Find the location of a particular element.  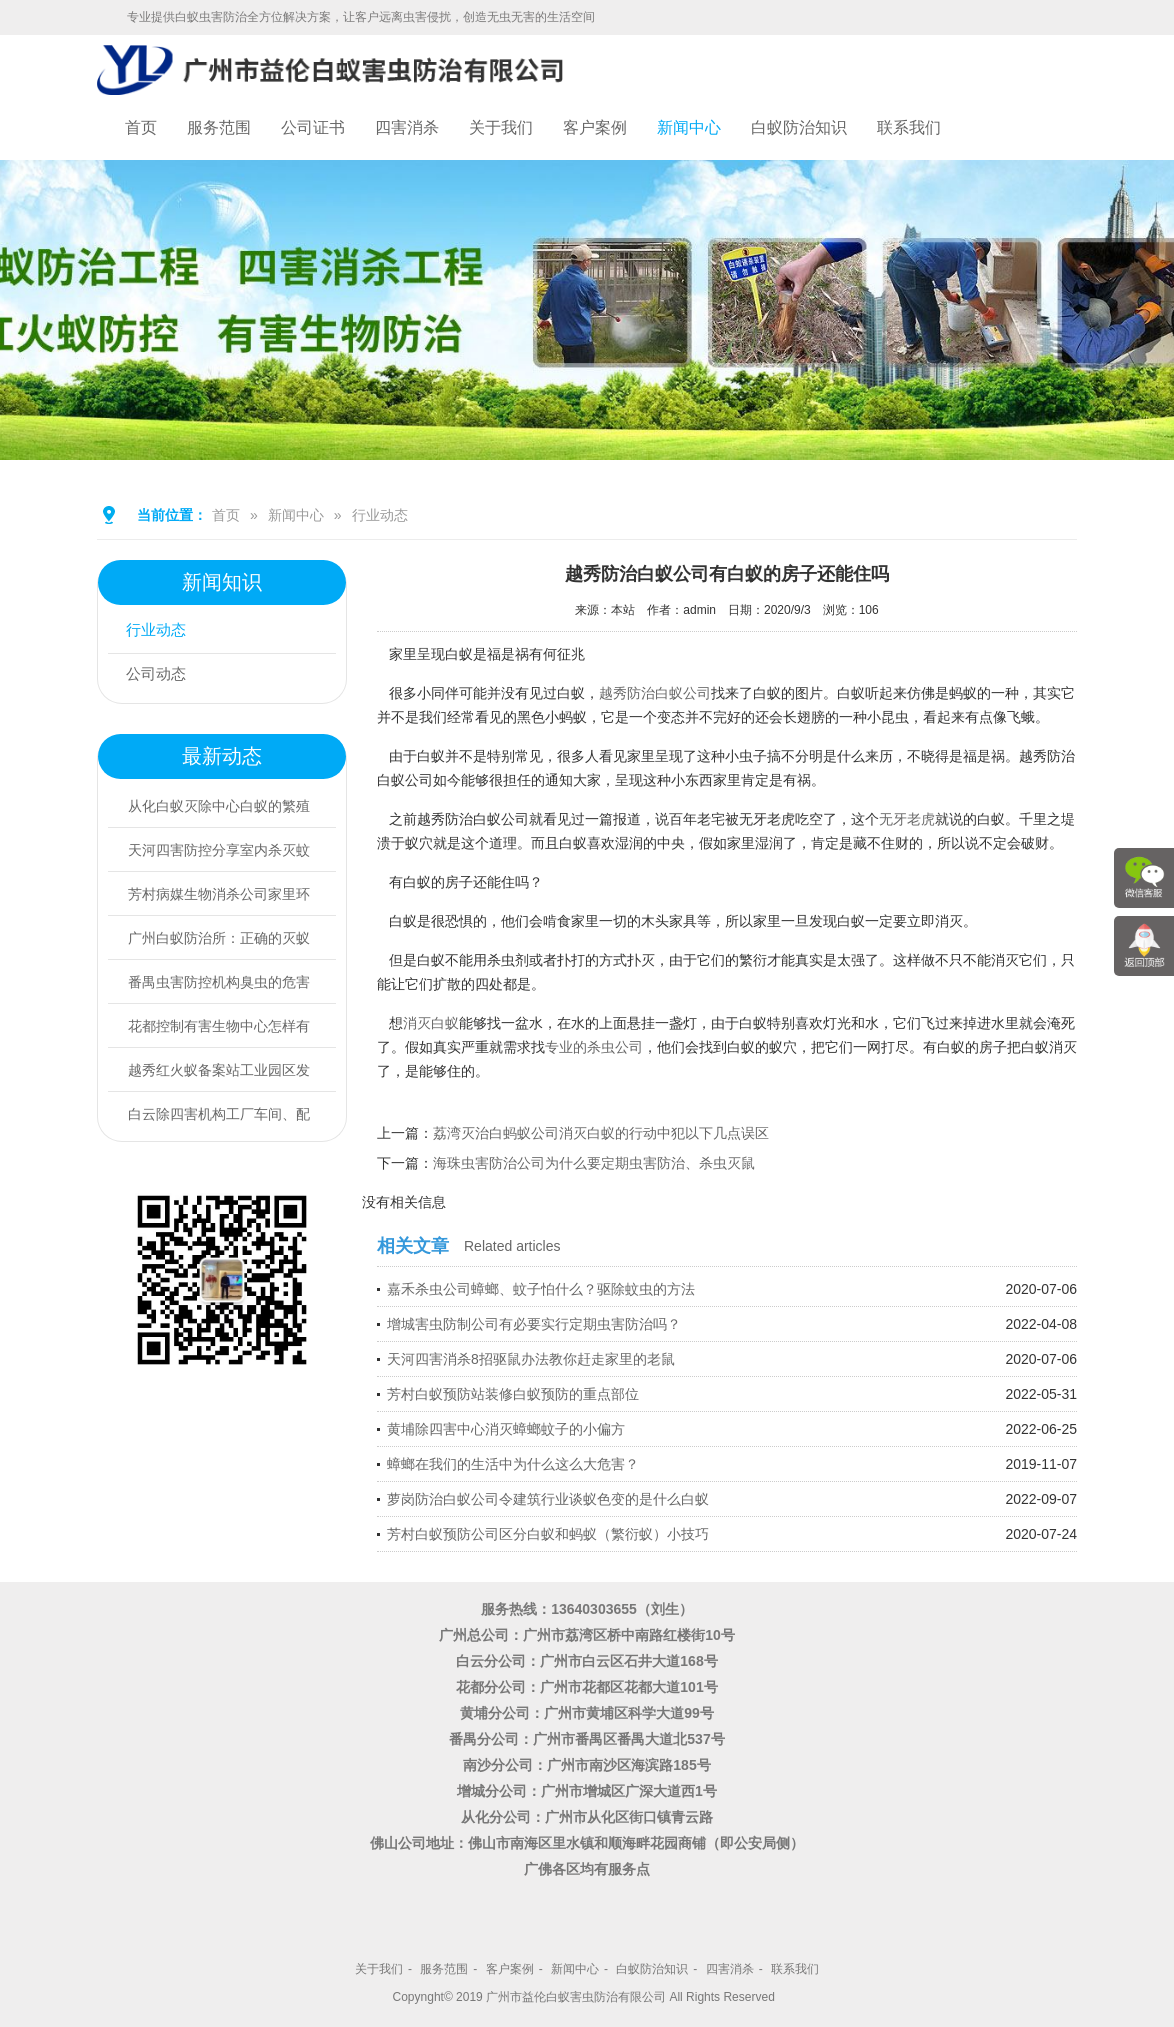

消灭白蚁 is located at coordinates (431, 1023).